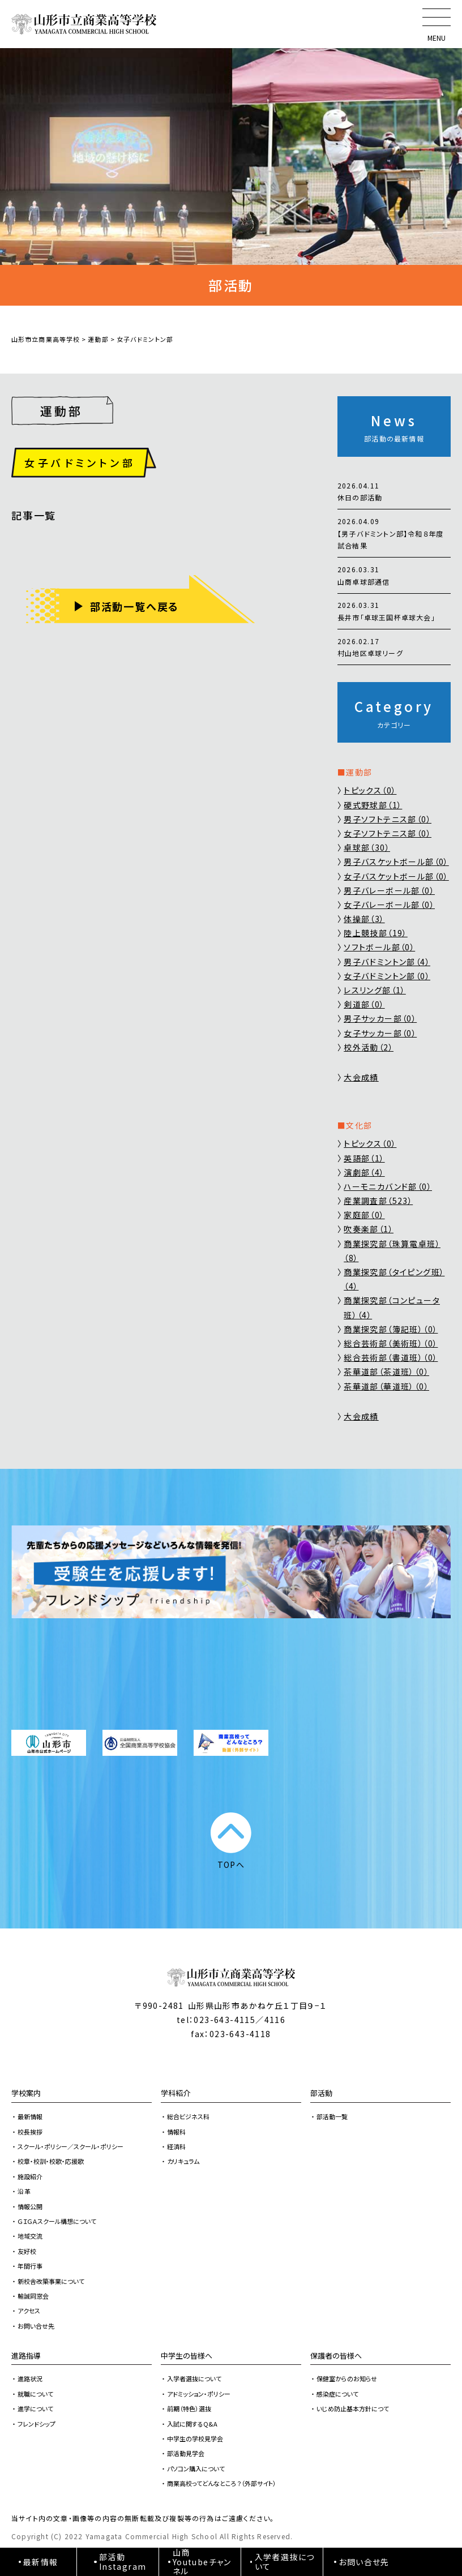  What do you see at coordinates (387, 961) in the screenshot?
I see `男子バドミントン部（4）` at bounding box center [387, 961].